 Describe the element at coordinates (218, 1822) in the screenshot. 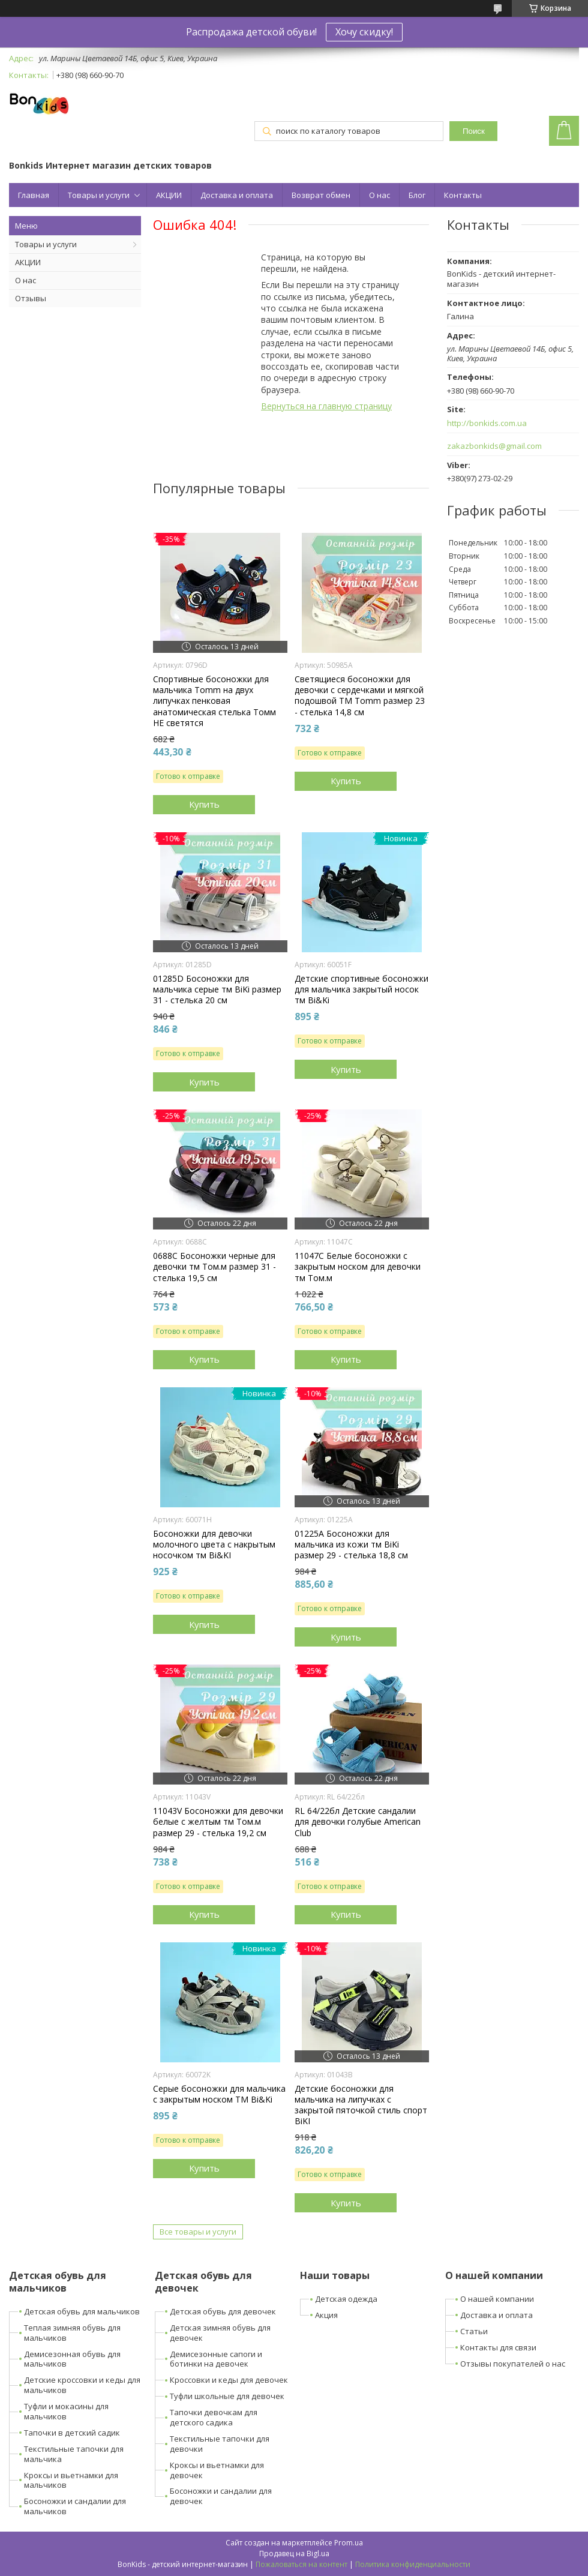

I see `11043V Босоножки для девочки белые с желтым тм Том.м размер 29 - стелька 19,2 см` at that location.